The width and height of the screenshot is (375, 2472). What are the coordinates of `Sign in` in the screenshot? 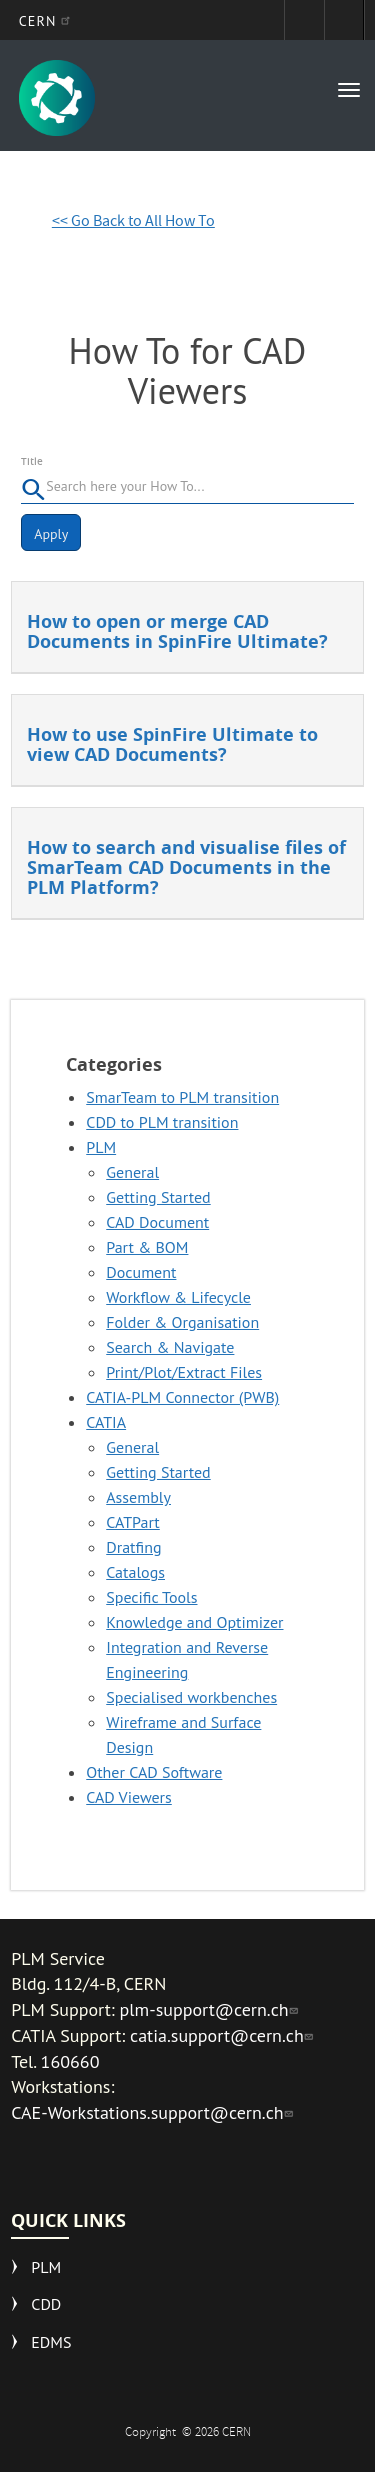 It's located at (304, 20).